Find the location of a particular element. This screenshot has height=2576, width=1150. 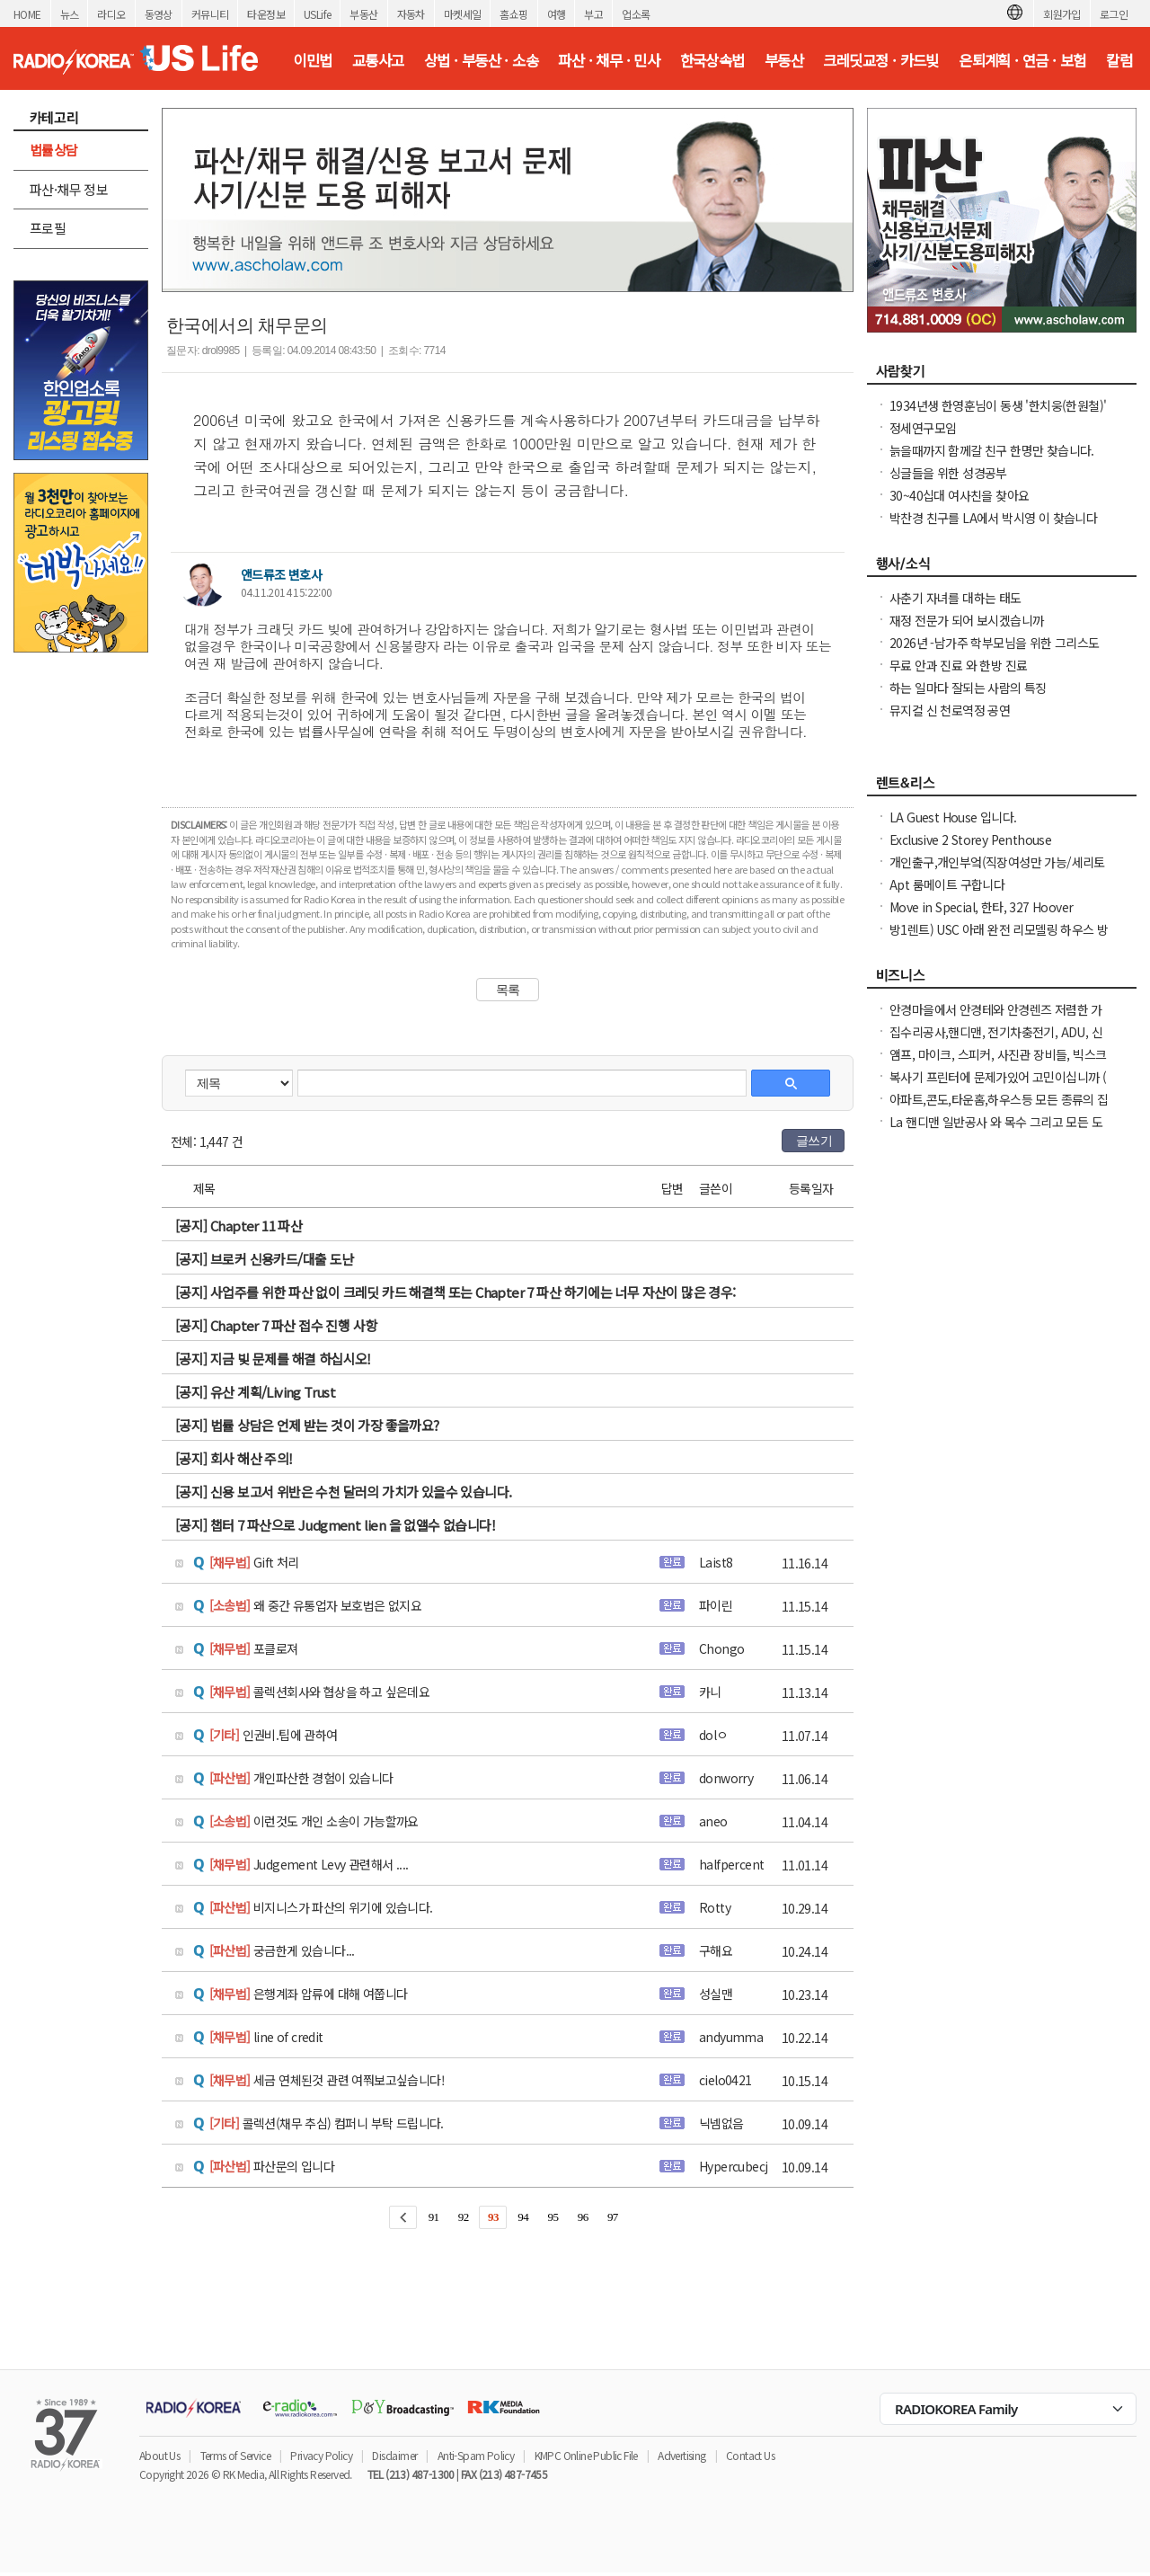

목록 is located at coordinates (508, 989).